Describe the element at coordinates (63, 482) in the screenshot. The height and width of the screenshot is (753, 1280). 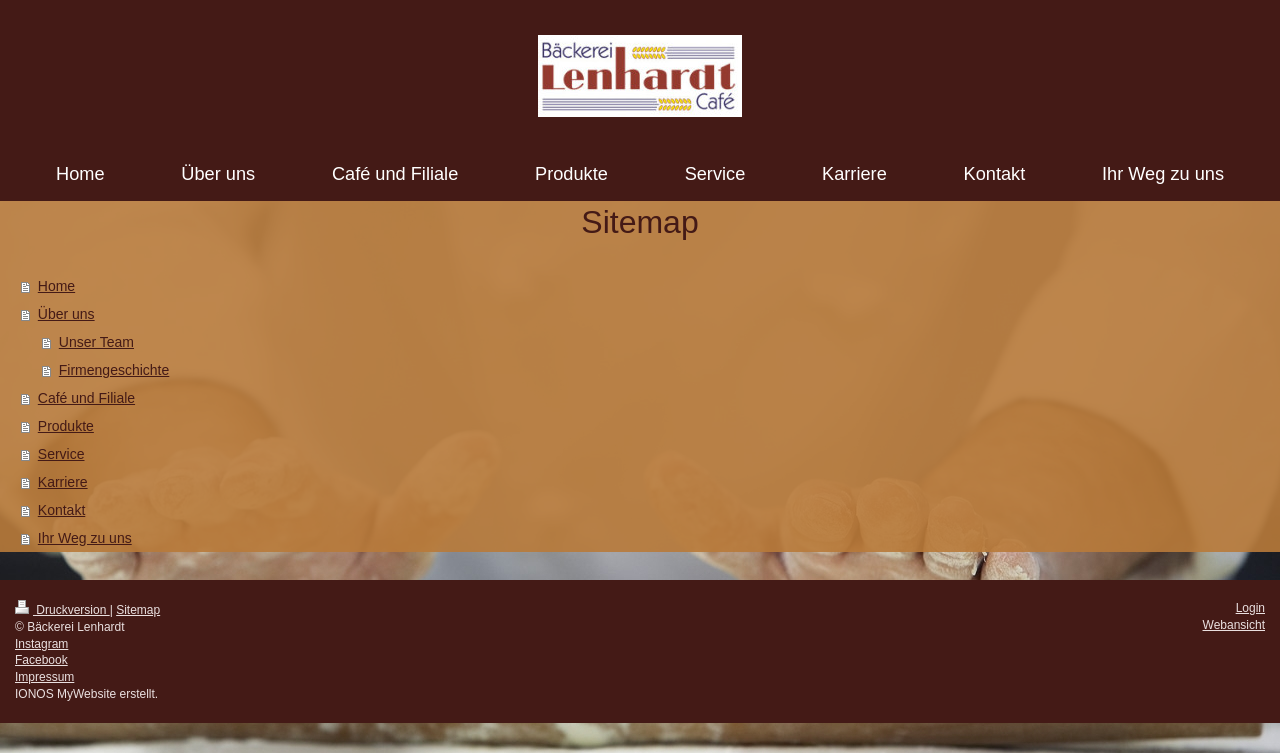
I see `Karriere` at that location.